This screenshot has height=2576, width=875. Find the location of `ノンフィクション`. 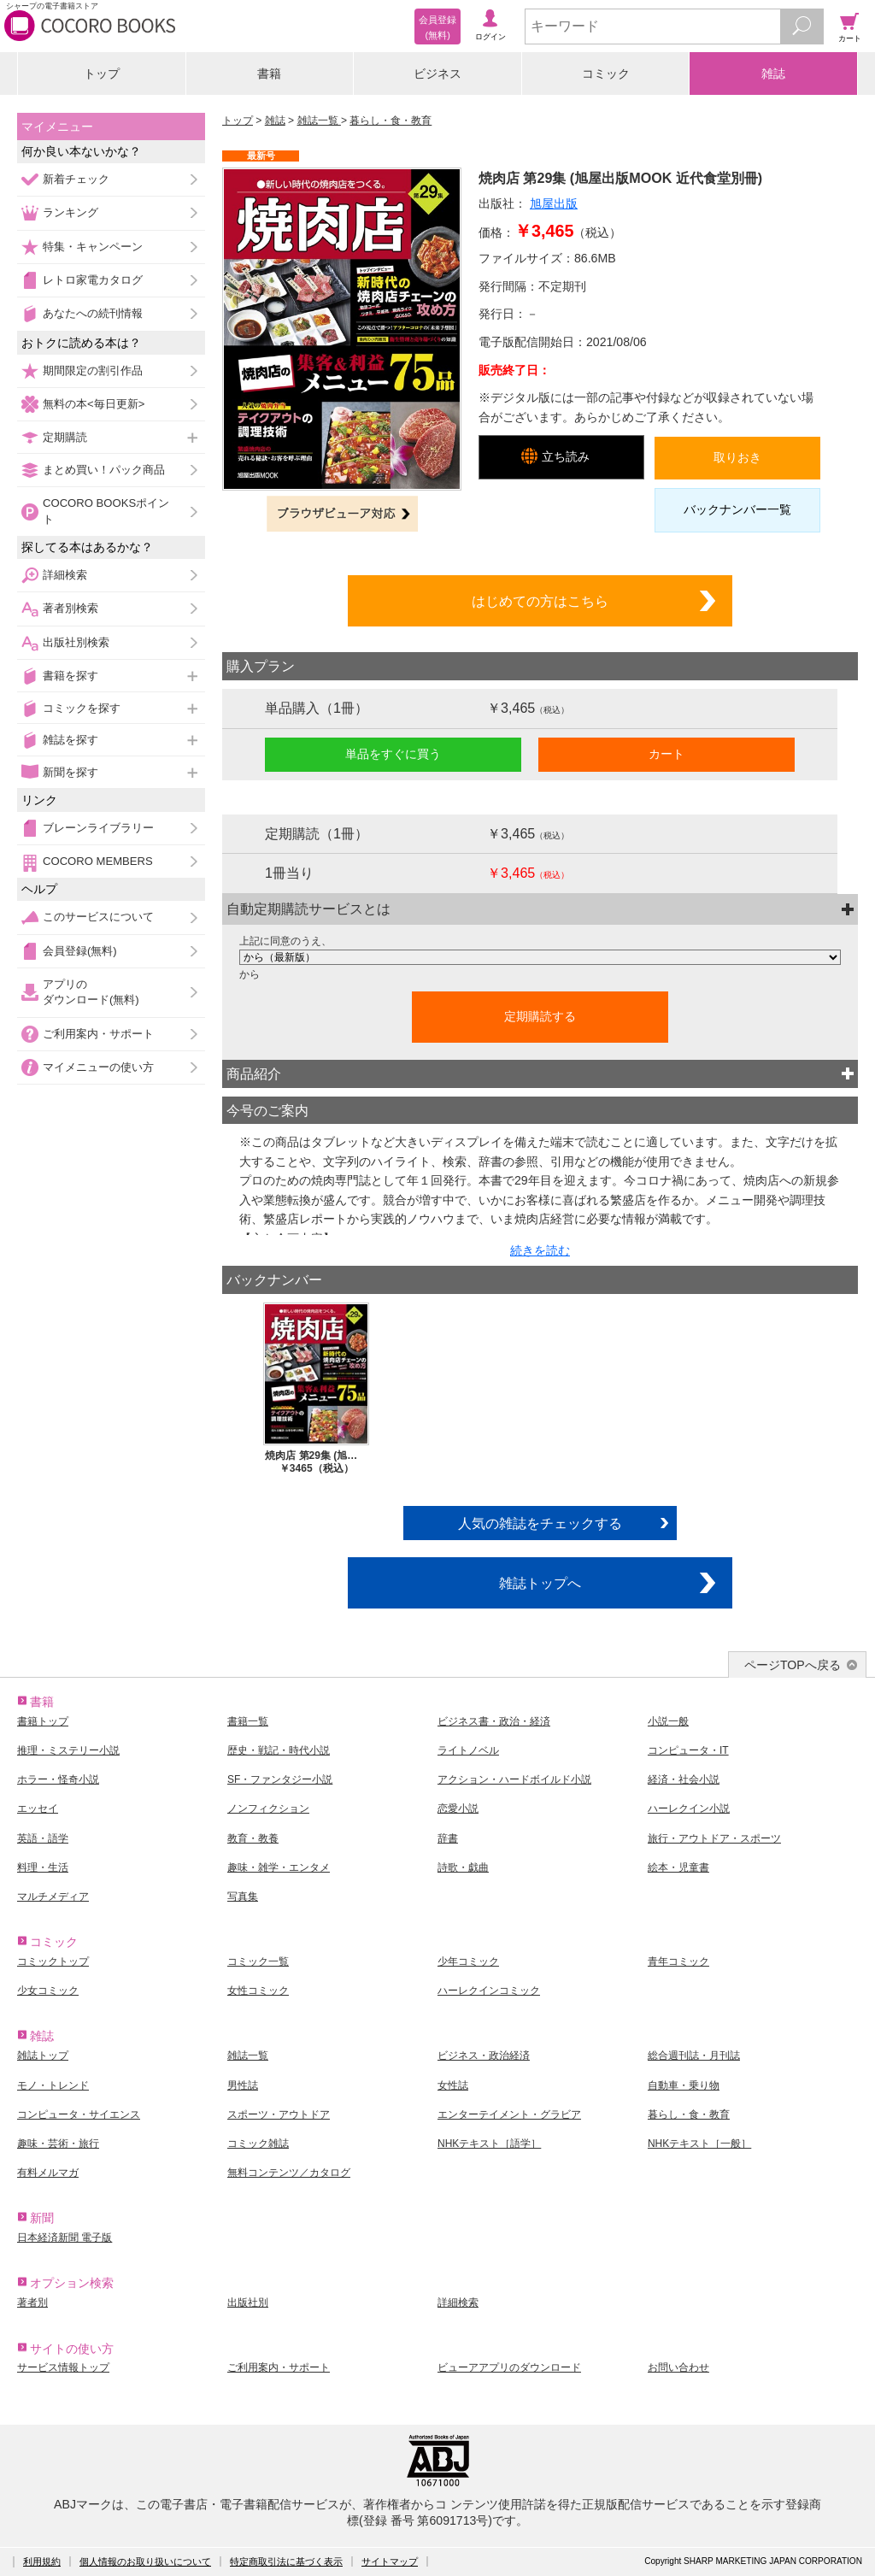

ノンフィクション is located at coordinates (268, 1808).